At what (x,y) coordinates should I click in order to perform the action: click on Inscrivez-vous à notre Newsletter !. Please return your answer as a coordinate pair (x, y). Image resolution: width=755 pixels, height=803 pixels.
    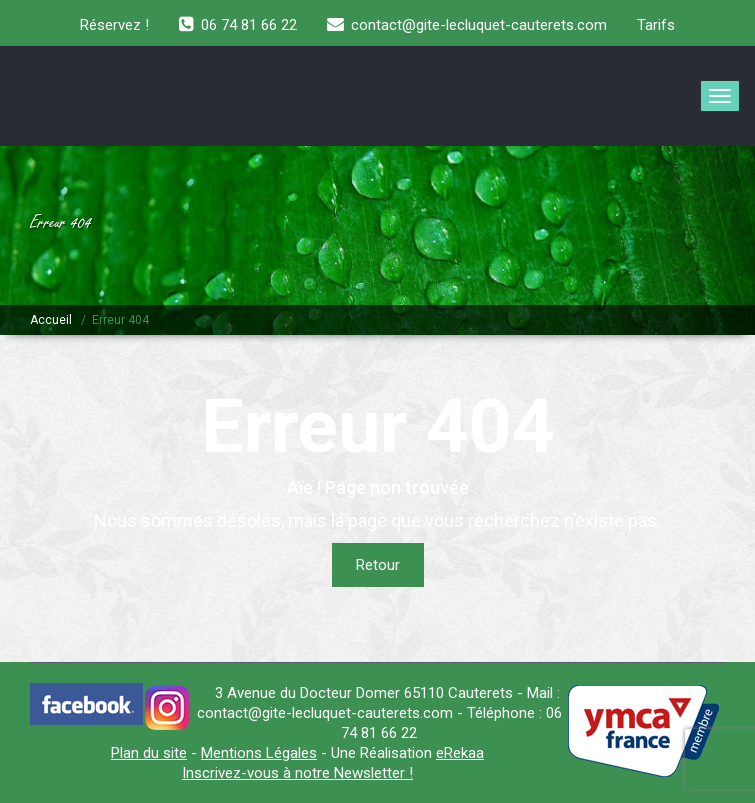
    Looking at the image, I should click on (297, 773).